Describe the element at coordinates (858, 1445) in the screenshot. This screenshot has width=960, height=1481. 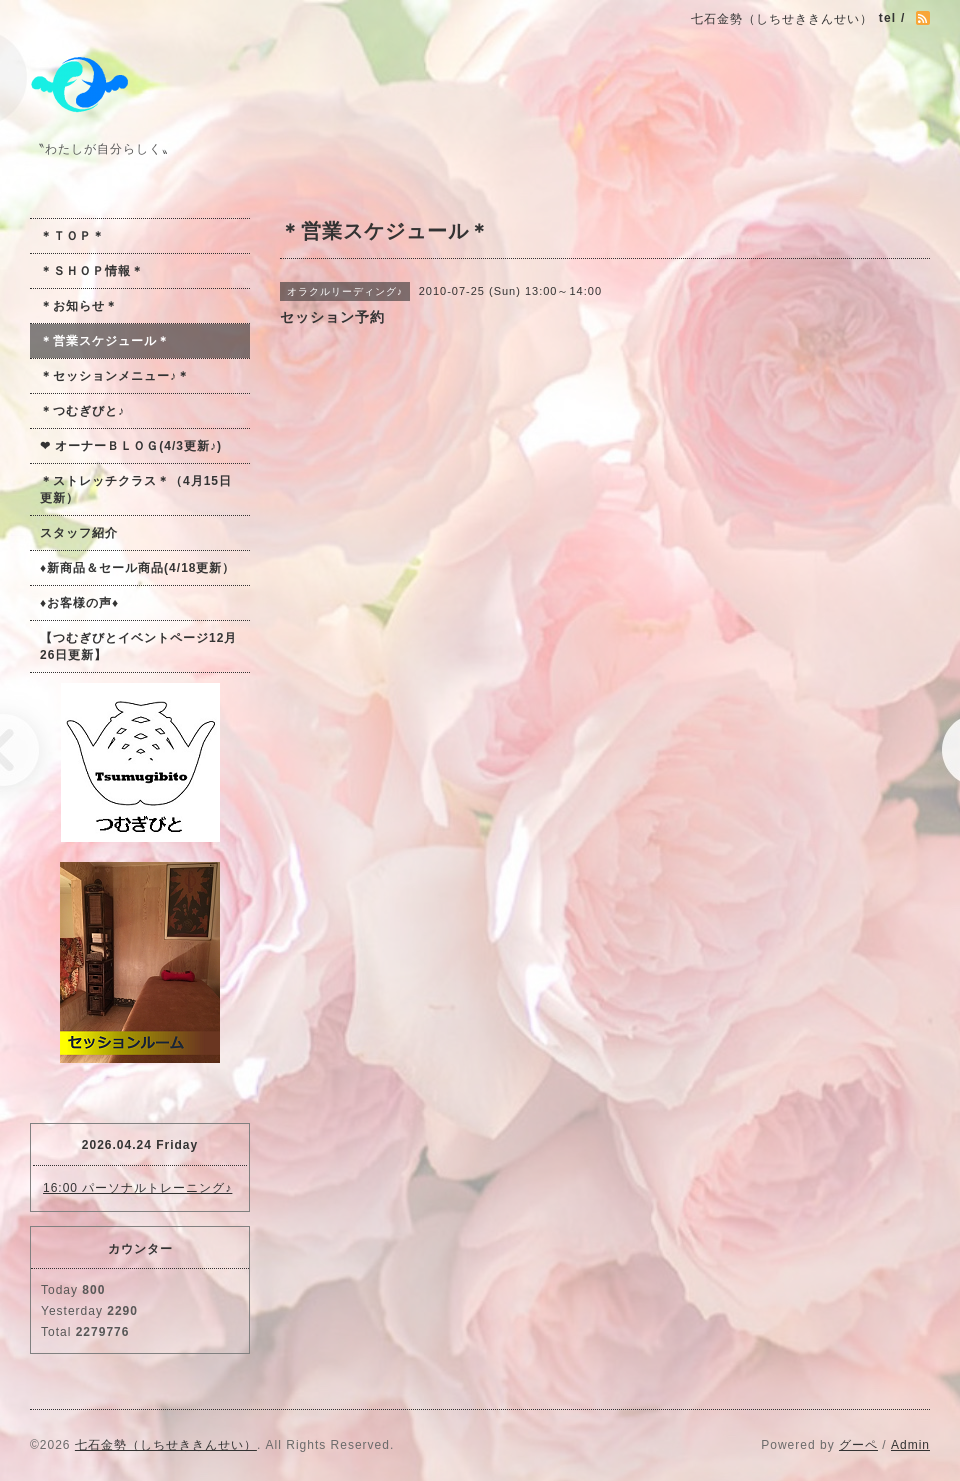
I see `グーペ` at that location.